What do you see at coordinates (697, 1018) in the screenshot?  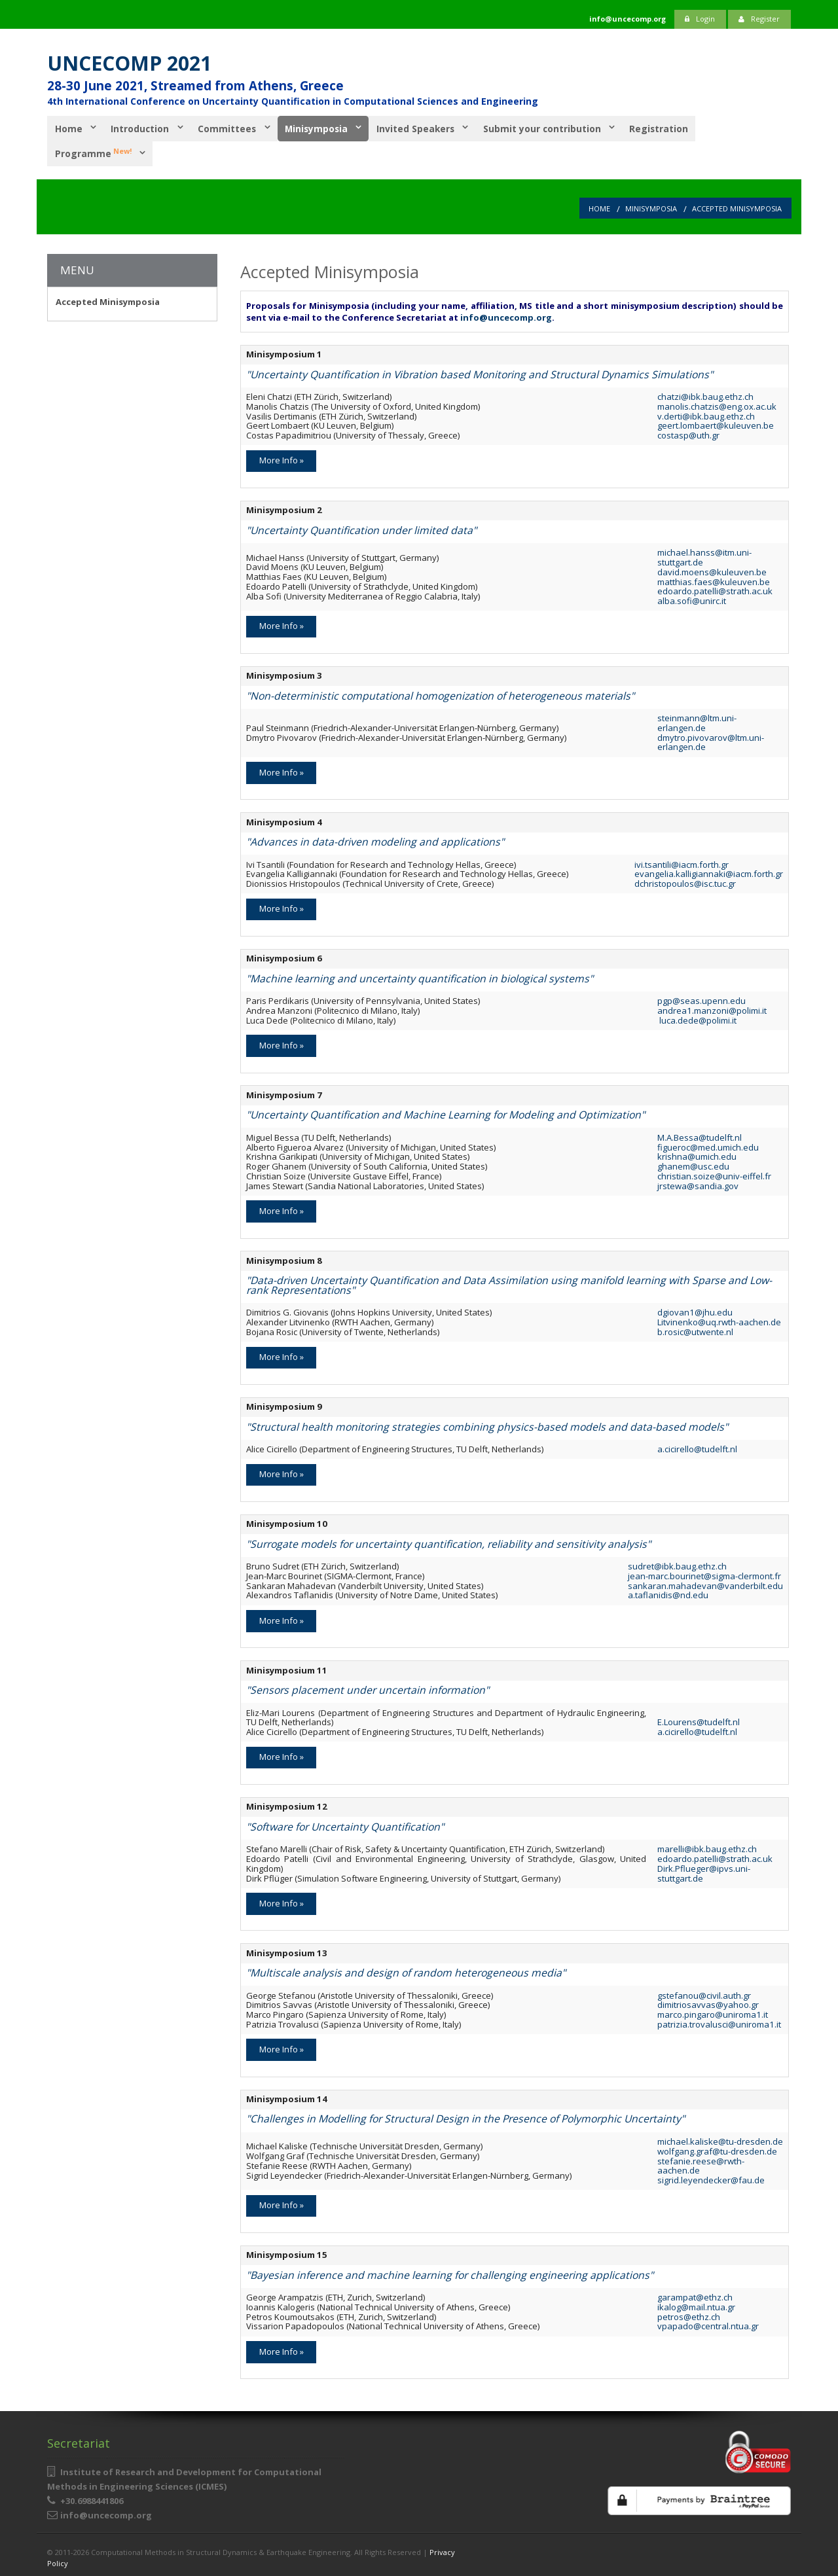 I see `luca.dede@polimi.it` at bounding box center [697, 1018].